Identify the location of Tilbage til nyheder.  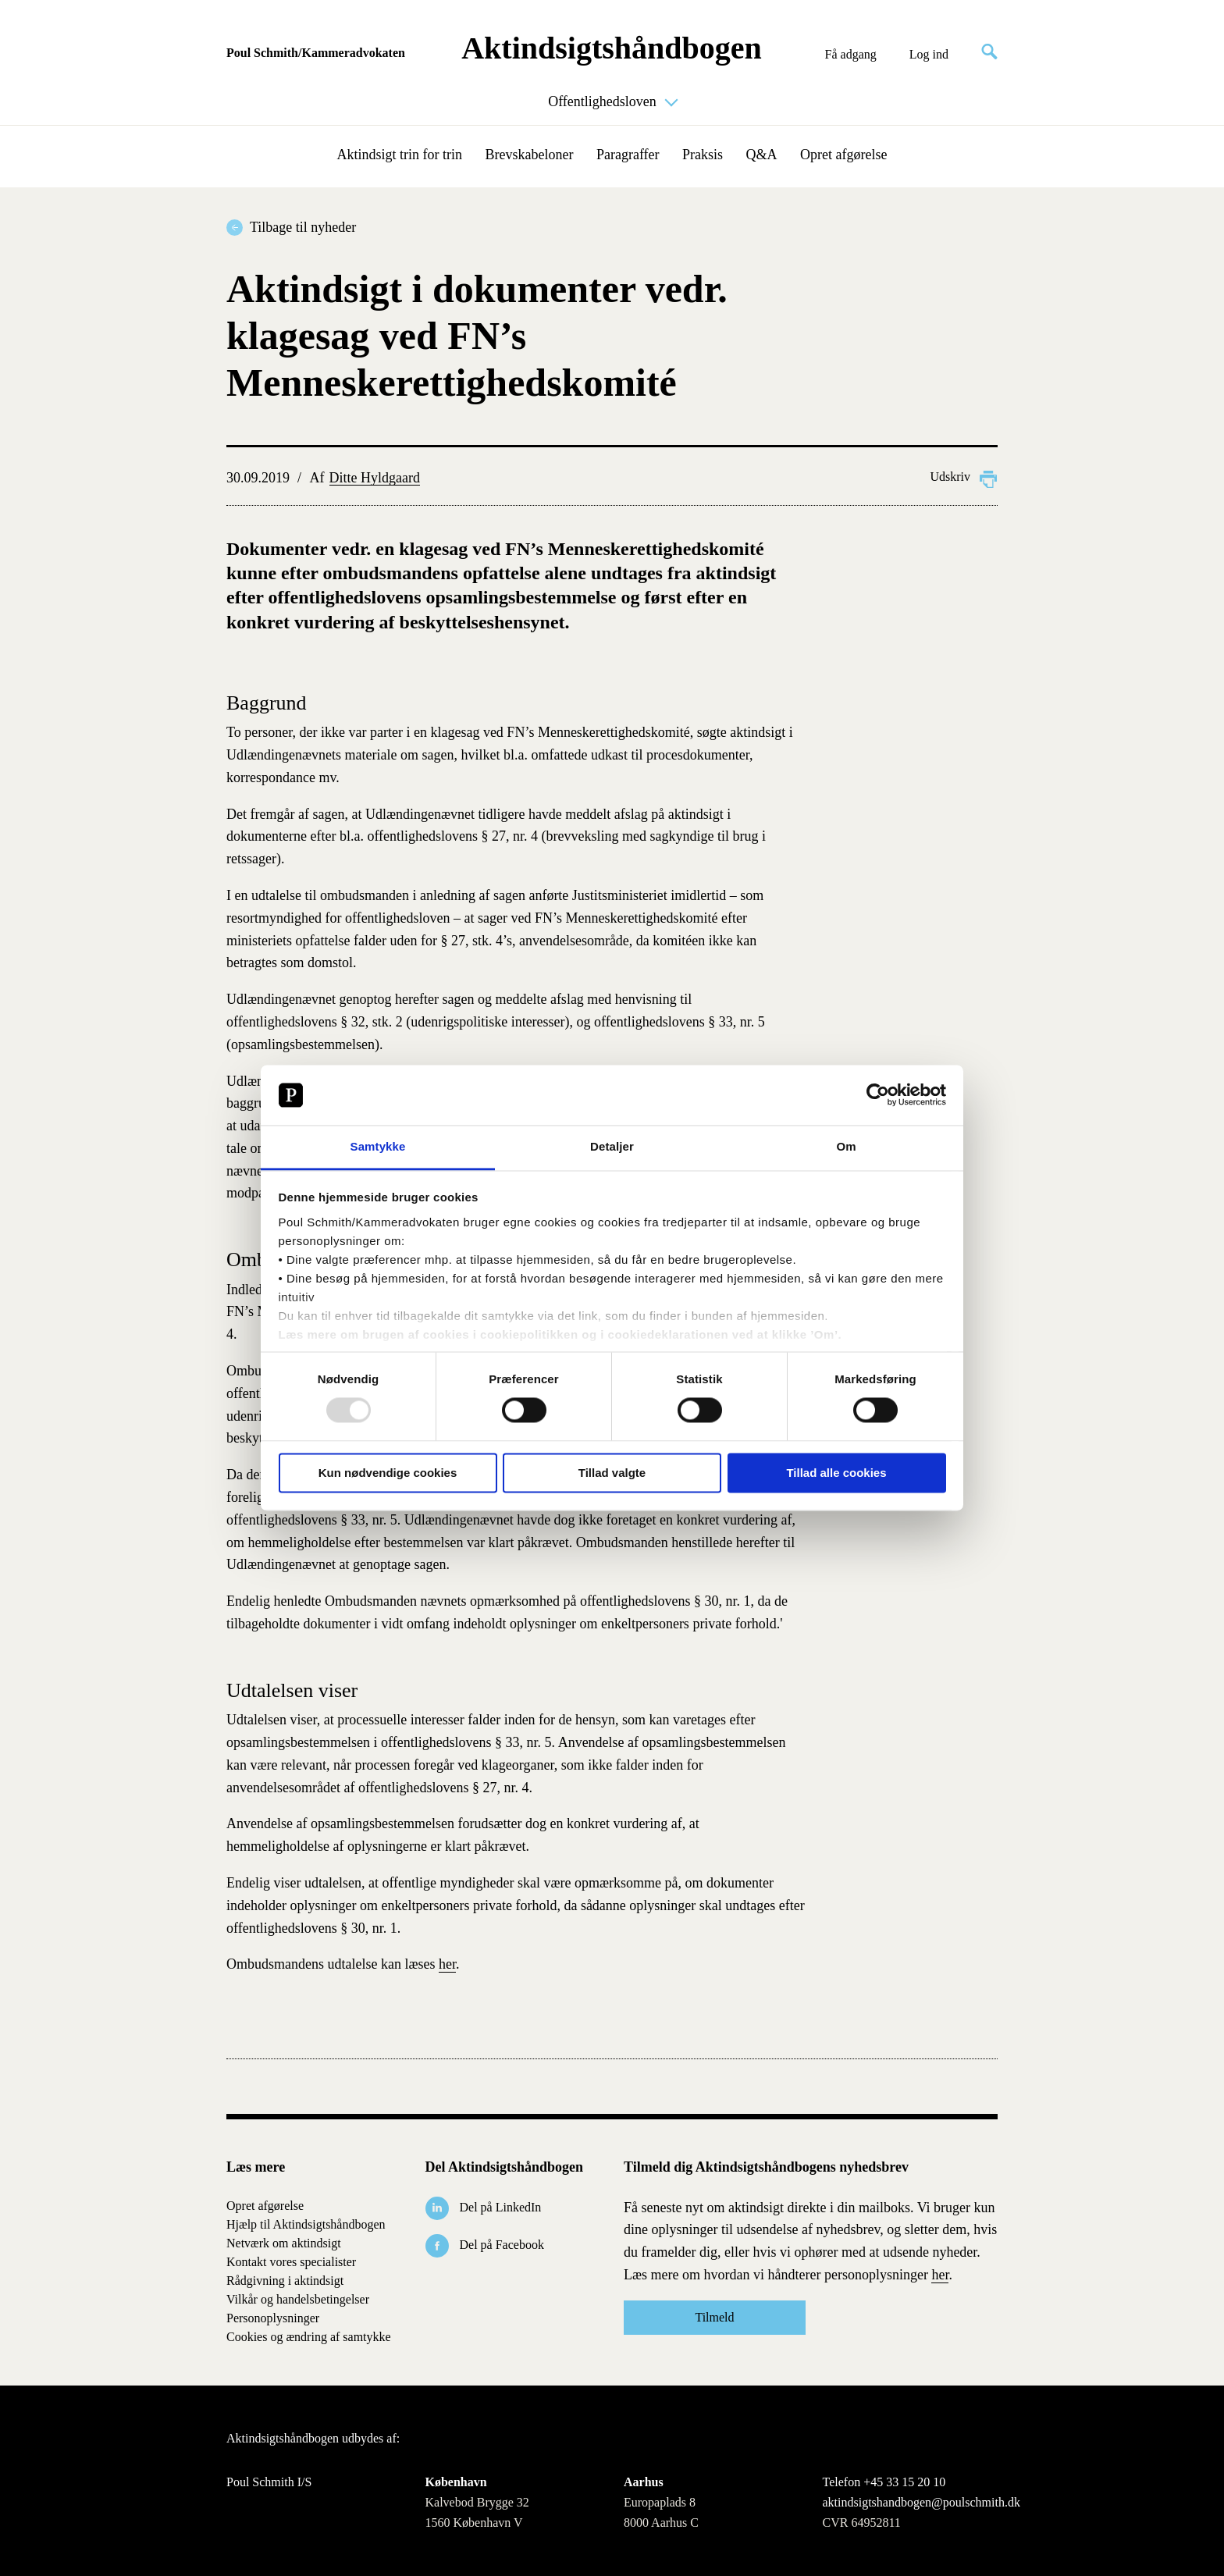
(303, 227).